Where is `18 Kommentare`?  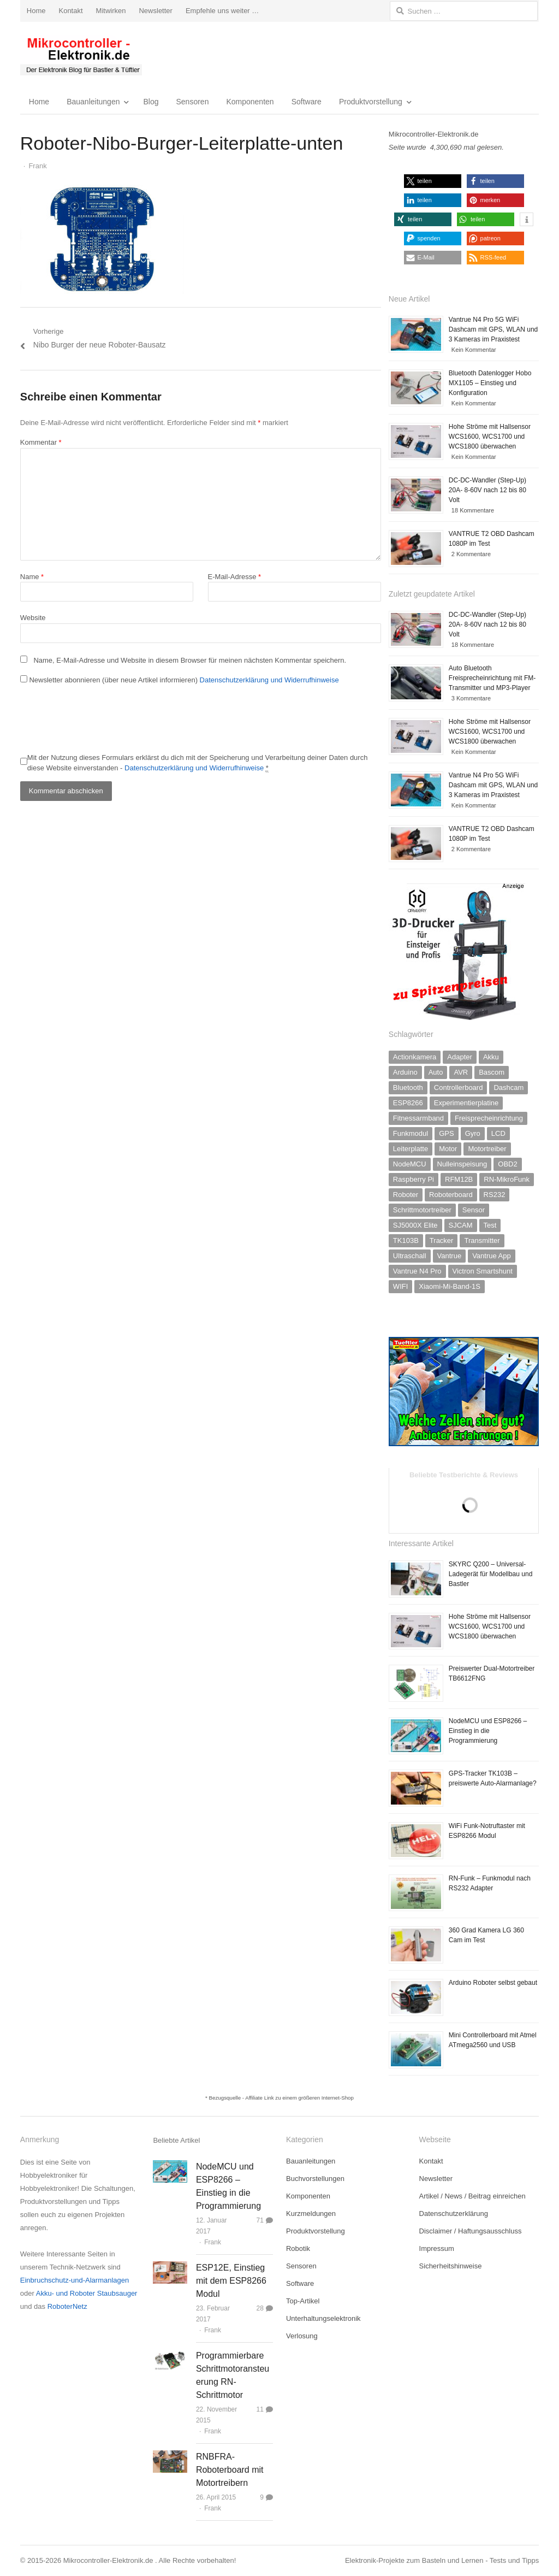
18 Kommentare is located at coordinates (472, 510).